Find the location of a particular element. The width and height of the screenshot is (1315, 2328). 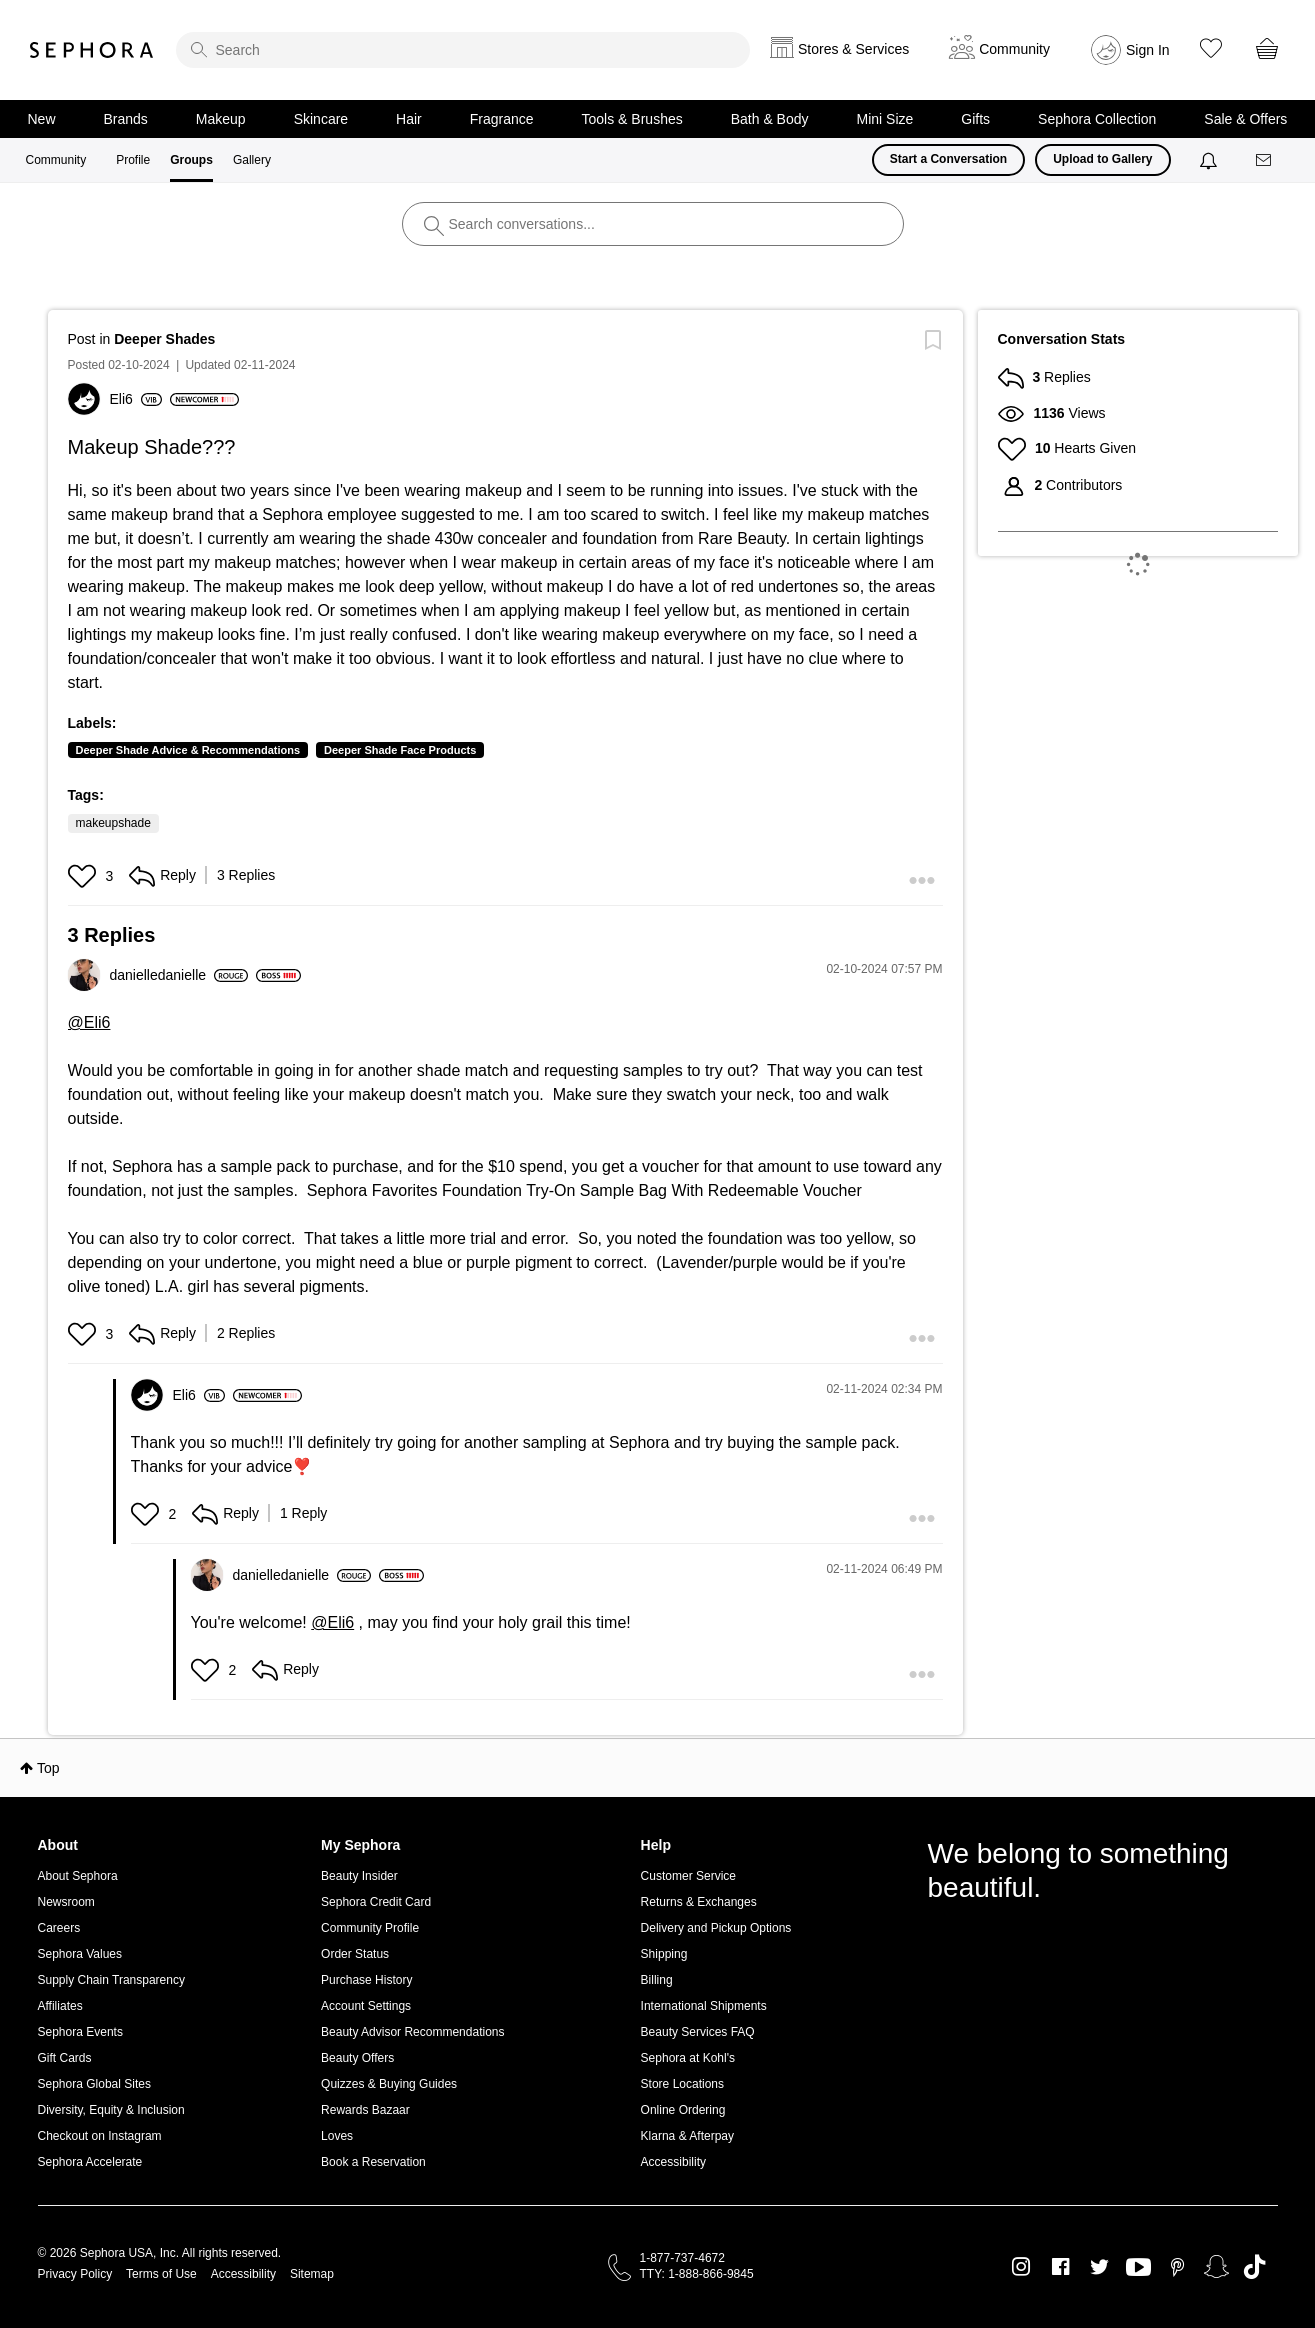

Gift Cards is located at coordinates (65, 2058).